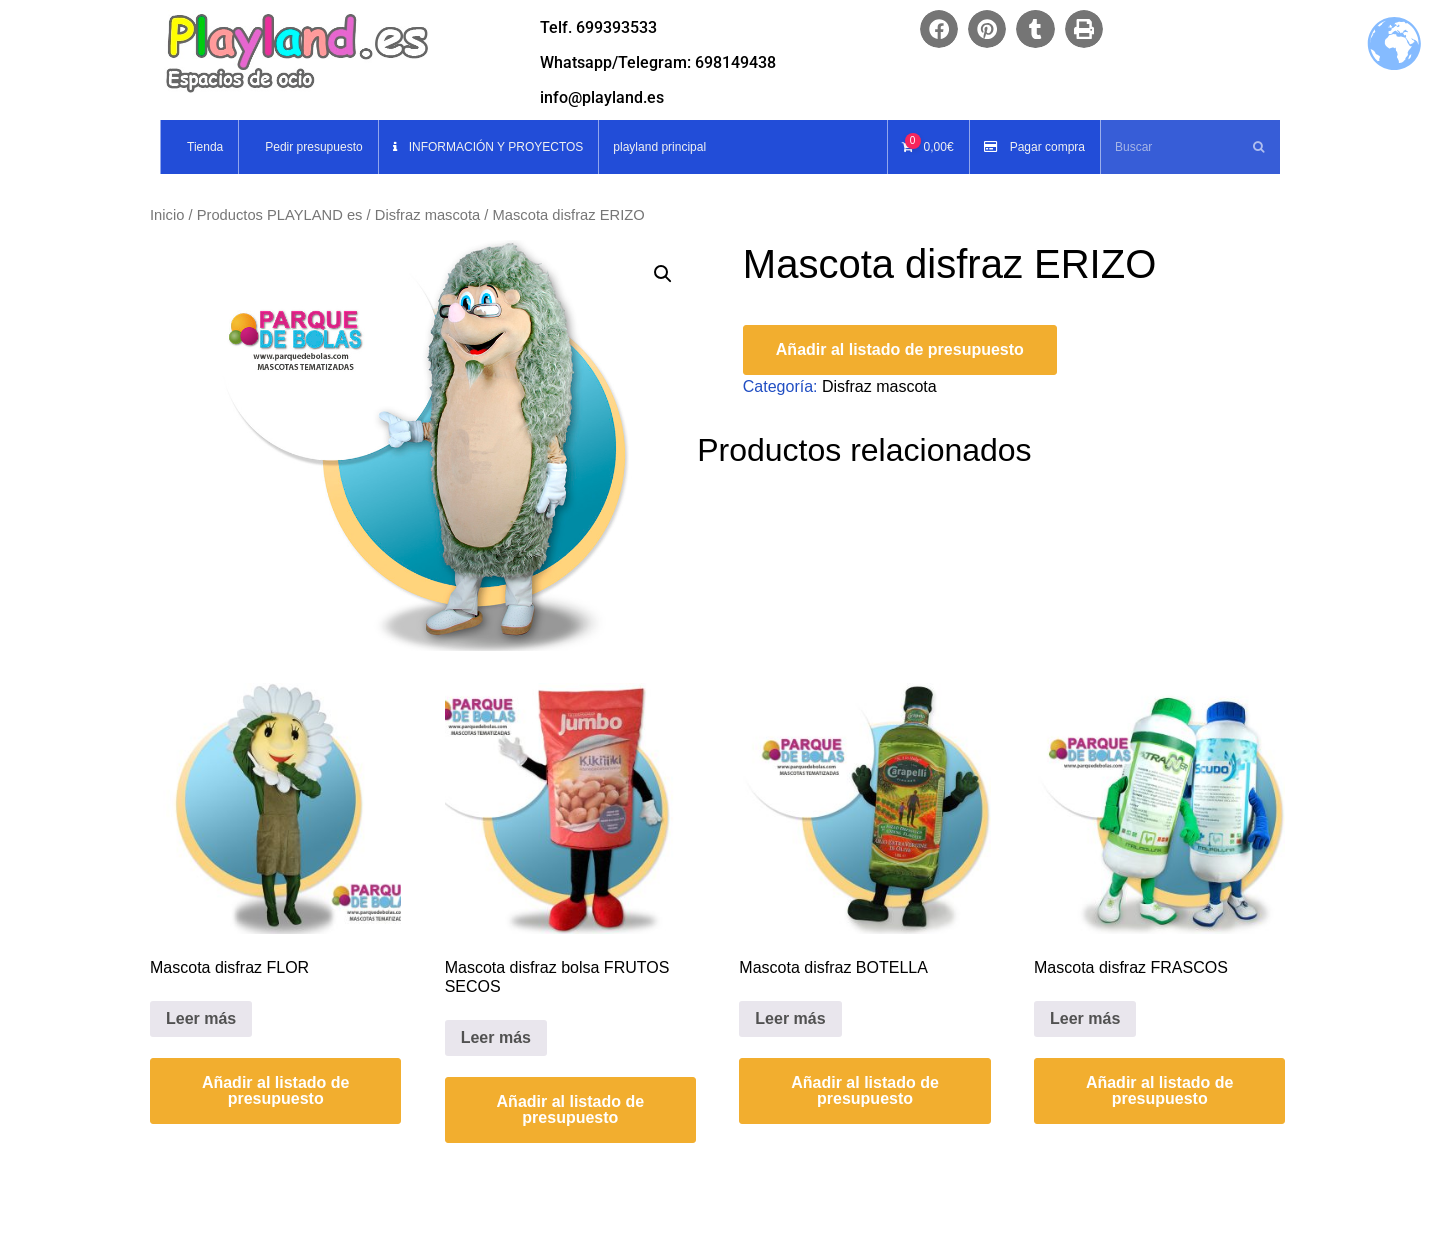  What do you see at coordinates (201, 1018) in the screenshot?
I see `Leer más [Lee más sobre “Mascota disfraz FLOR”]` at bounding box center [201, 1018].